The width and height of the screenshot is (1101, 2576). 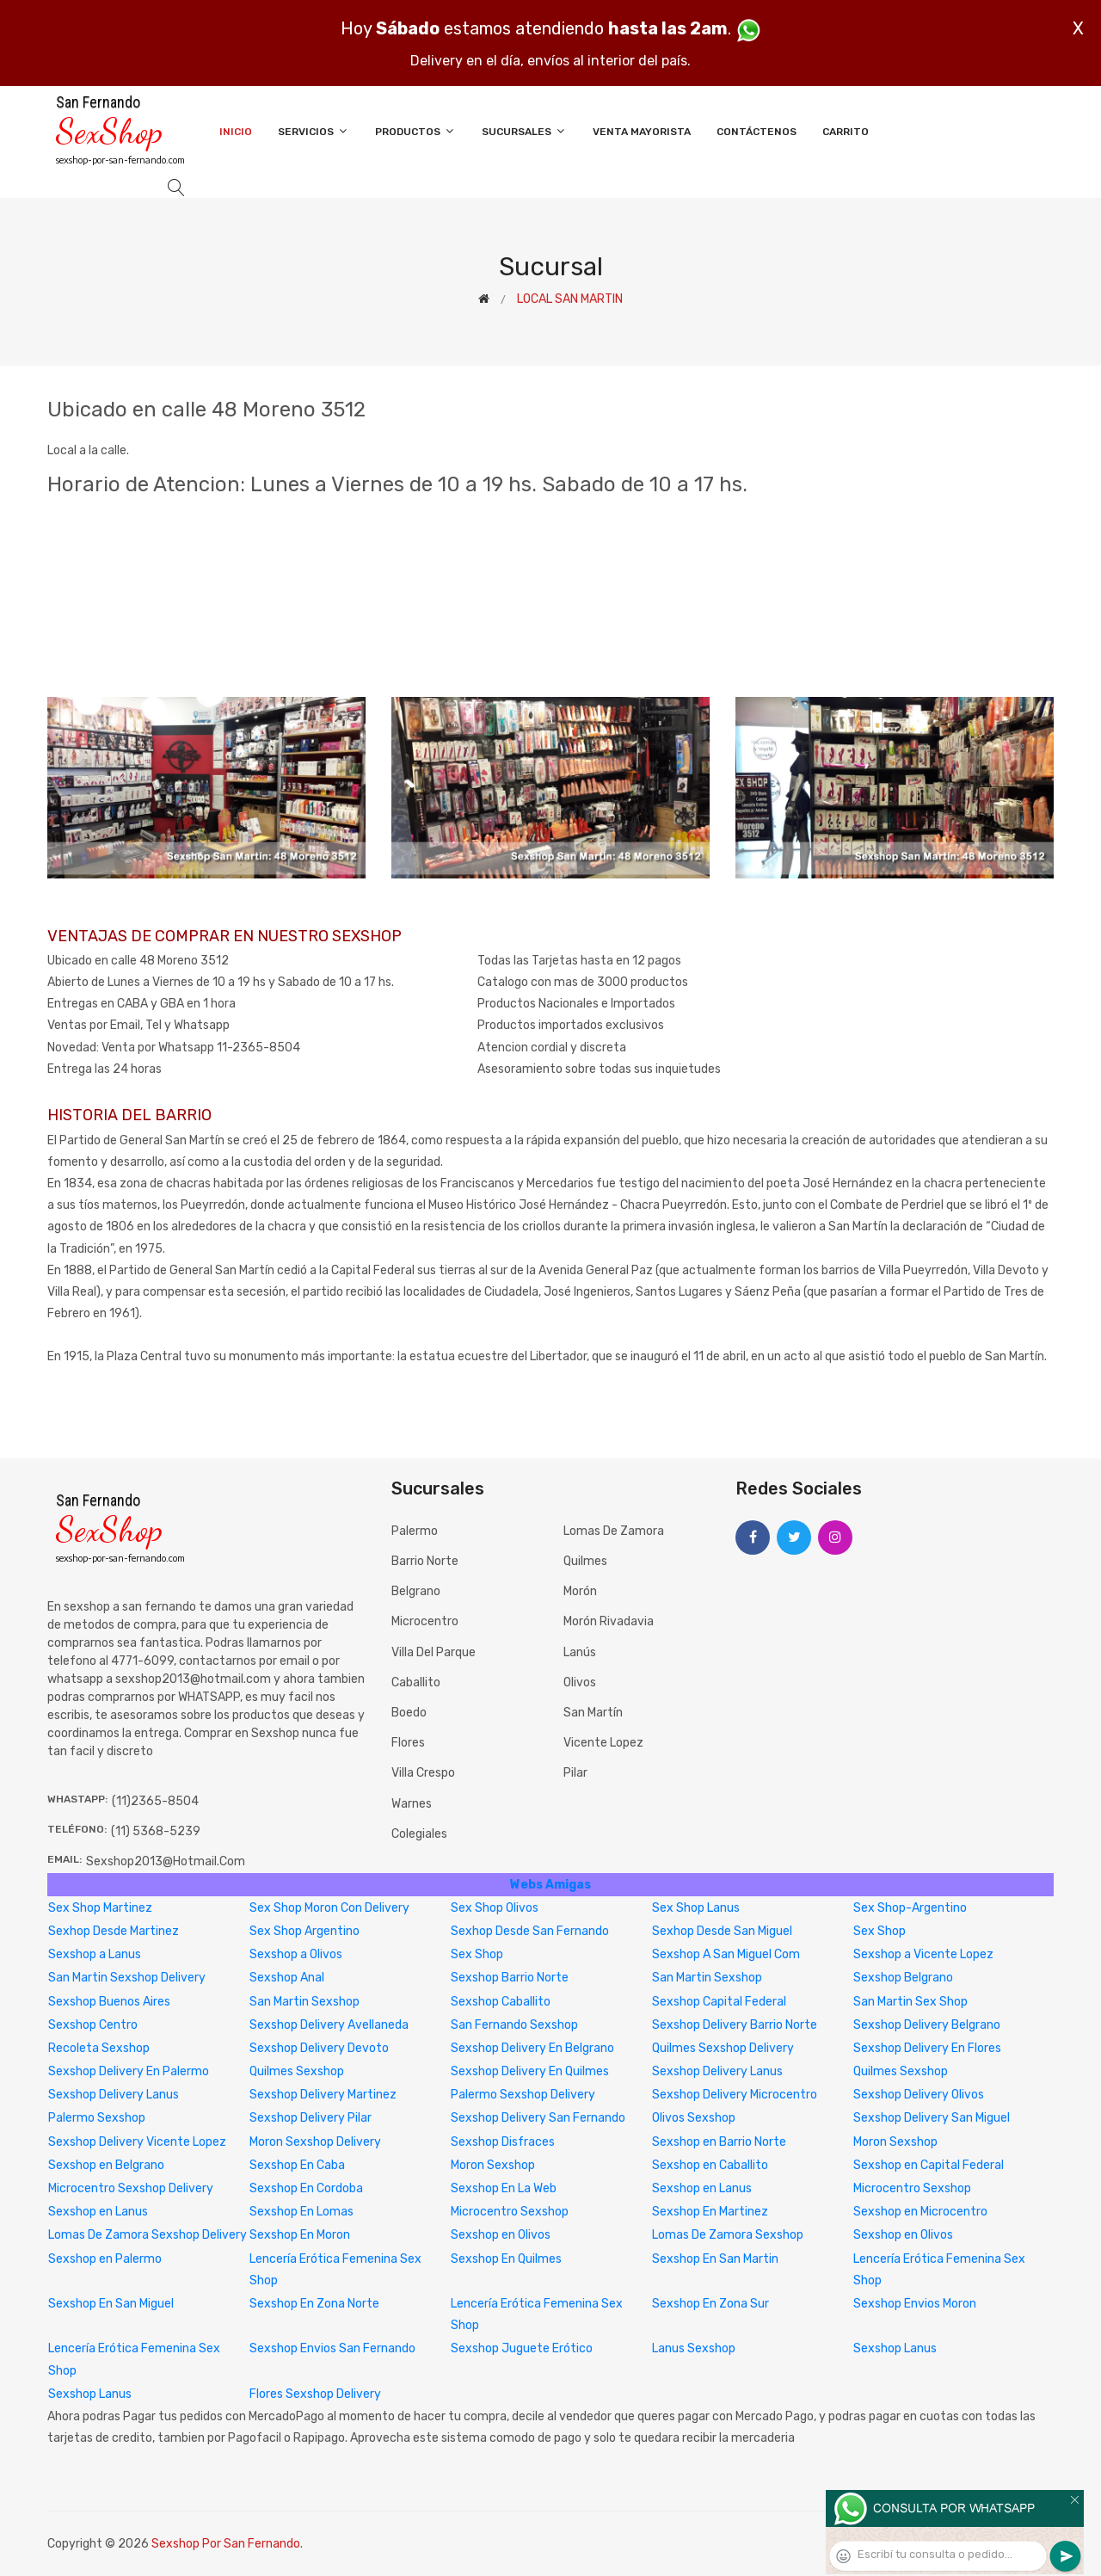 I want to click on Sexshop Delivery En Flores, so click(x=927, y=2048).